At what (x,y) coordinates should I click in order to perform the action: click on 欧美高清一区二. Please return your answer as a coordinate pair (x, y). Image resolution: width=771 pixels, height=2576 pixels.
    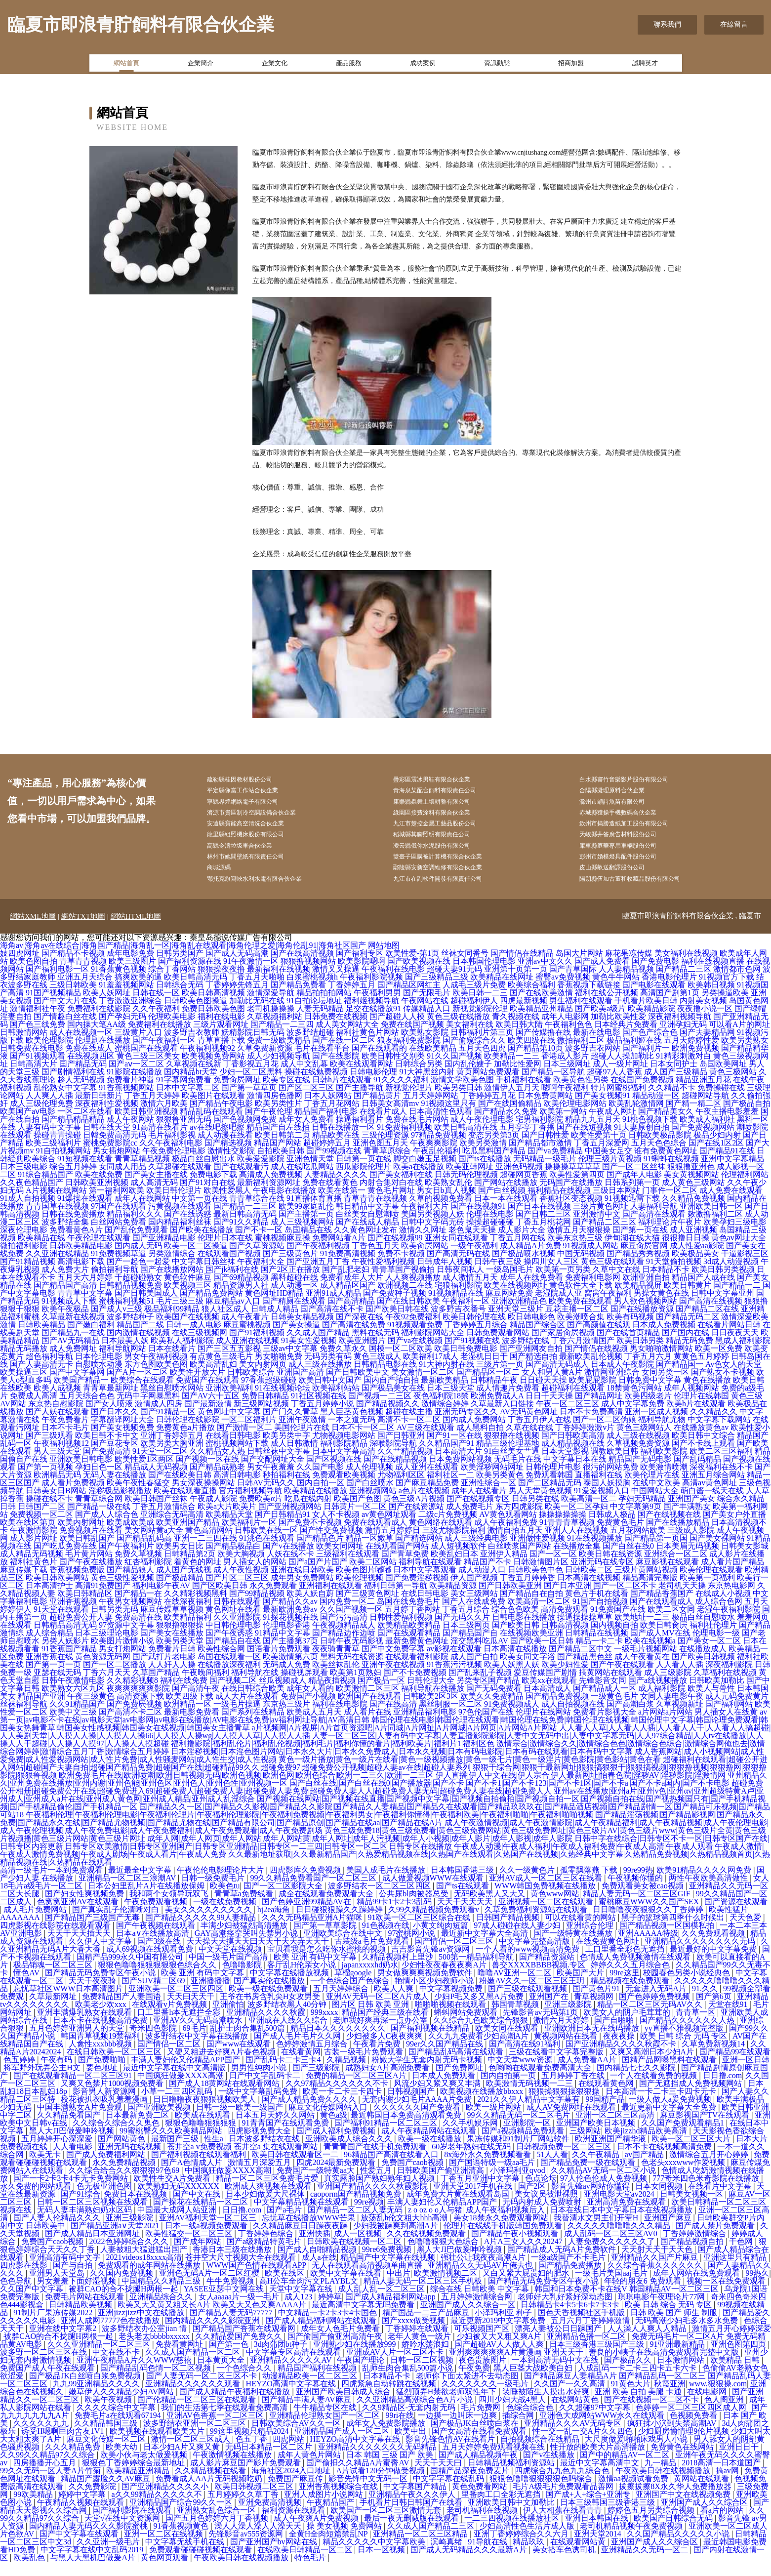
    Looking at the image, I should click on (588, 1513).